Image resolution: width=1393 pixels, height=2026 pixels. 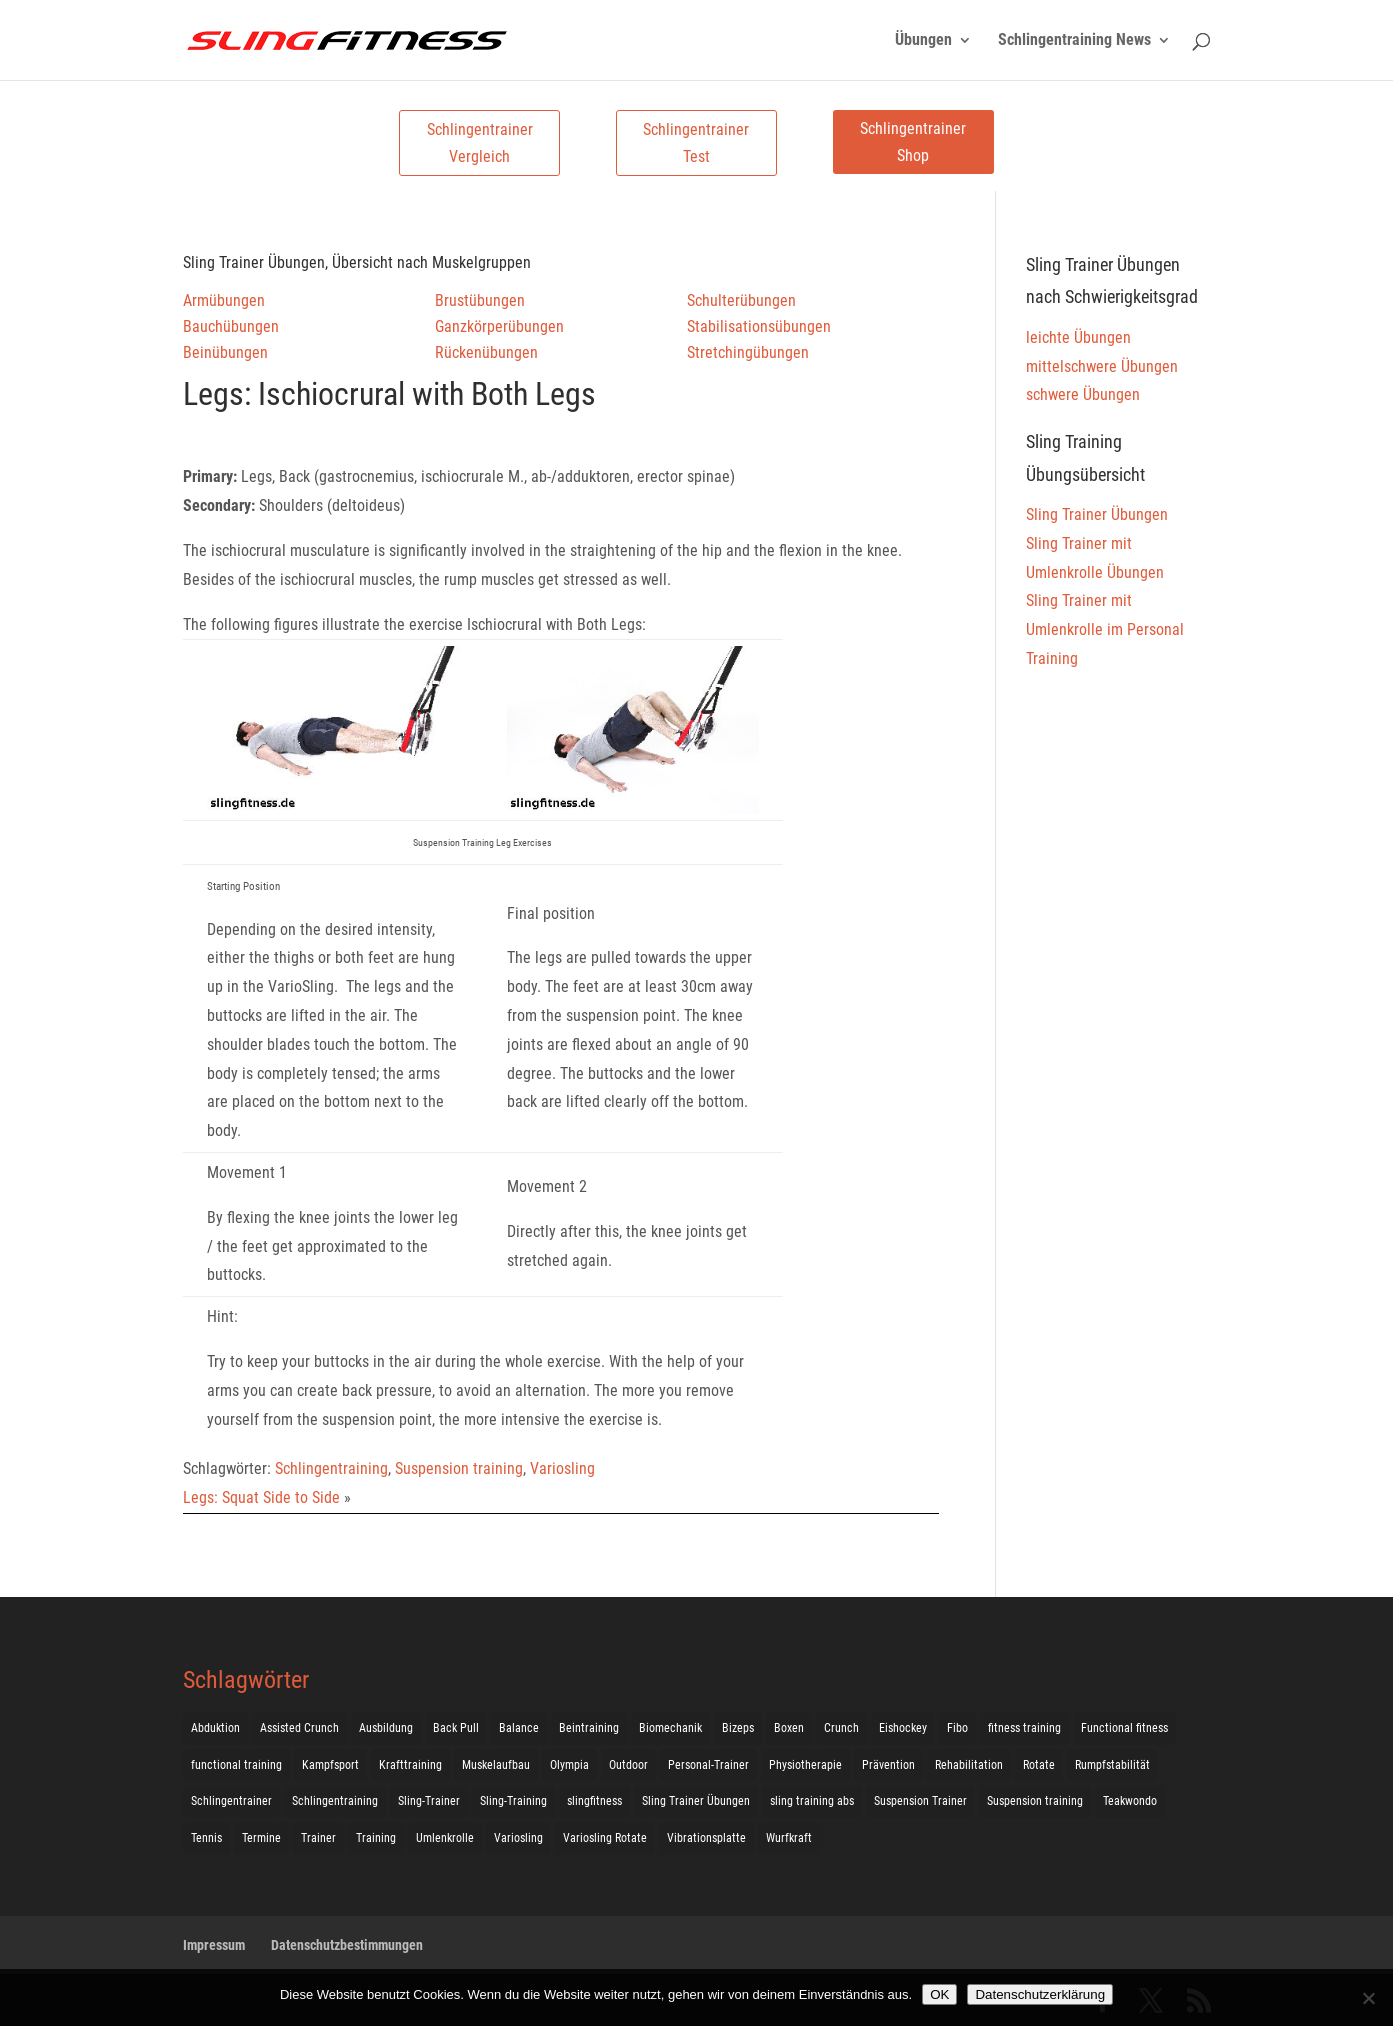 I want to click on Schulterübungen, so click(x=741, y=300).